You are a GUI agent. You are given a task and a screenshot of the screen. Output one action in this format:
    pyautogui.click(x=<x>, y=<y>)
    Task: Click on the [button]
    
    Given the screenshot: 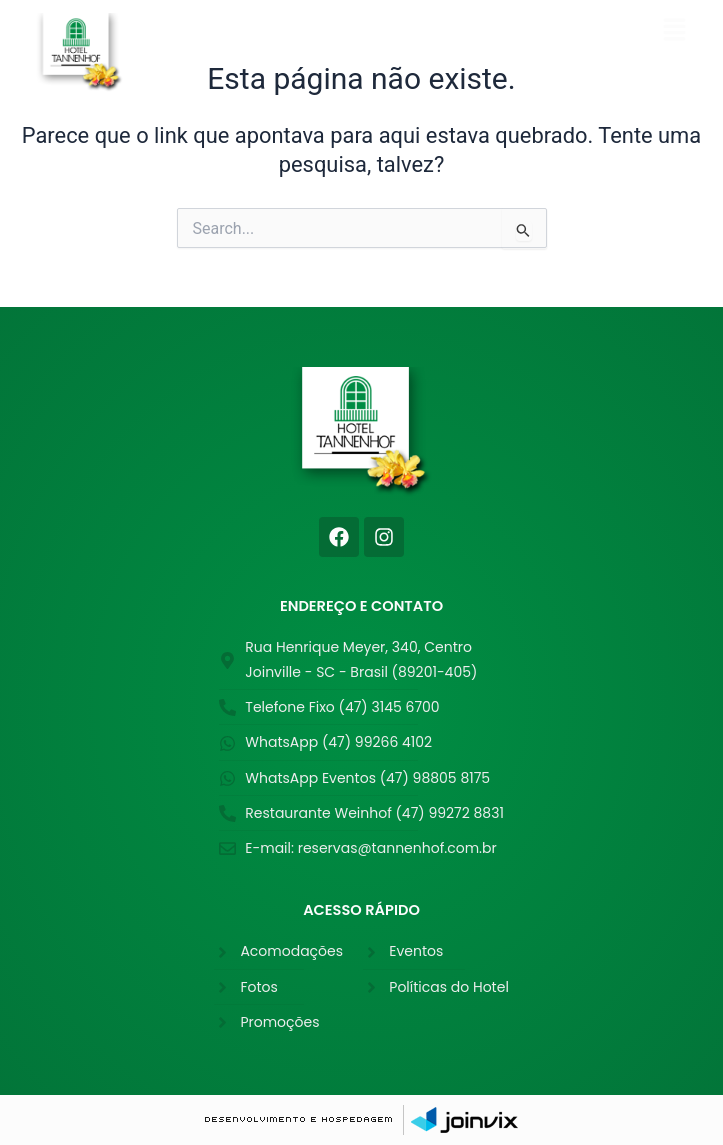 What is the action you would take?
    pyautogui.click(x=459, y=32)
    